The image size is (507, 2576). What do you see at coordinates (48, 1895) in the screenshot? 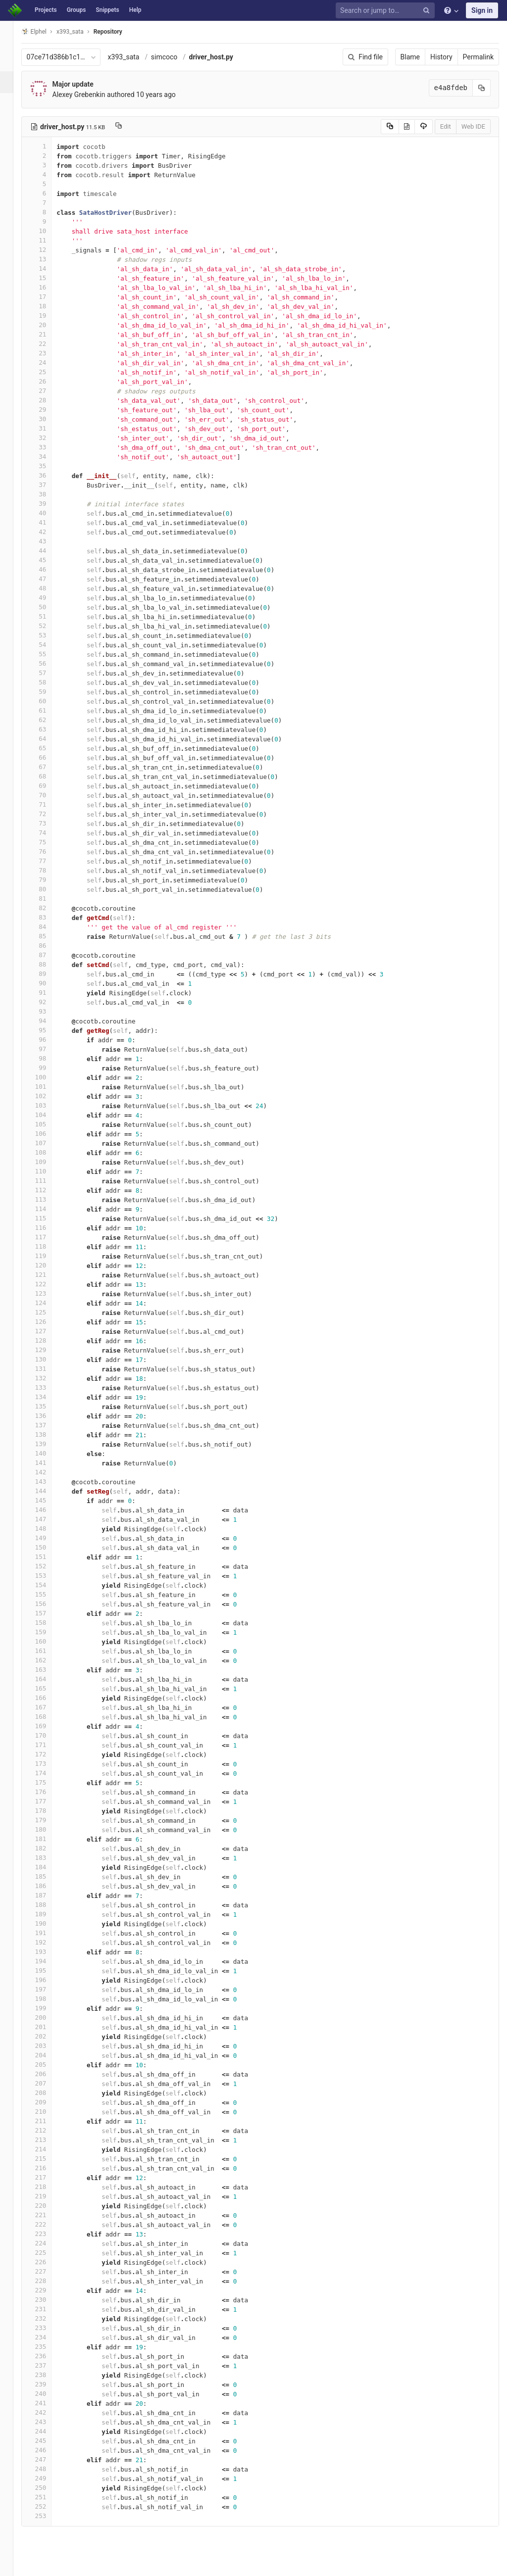
I see `187` at bounding box center [48, 1895].